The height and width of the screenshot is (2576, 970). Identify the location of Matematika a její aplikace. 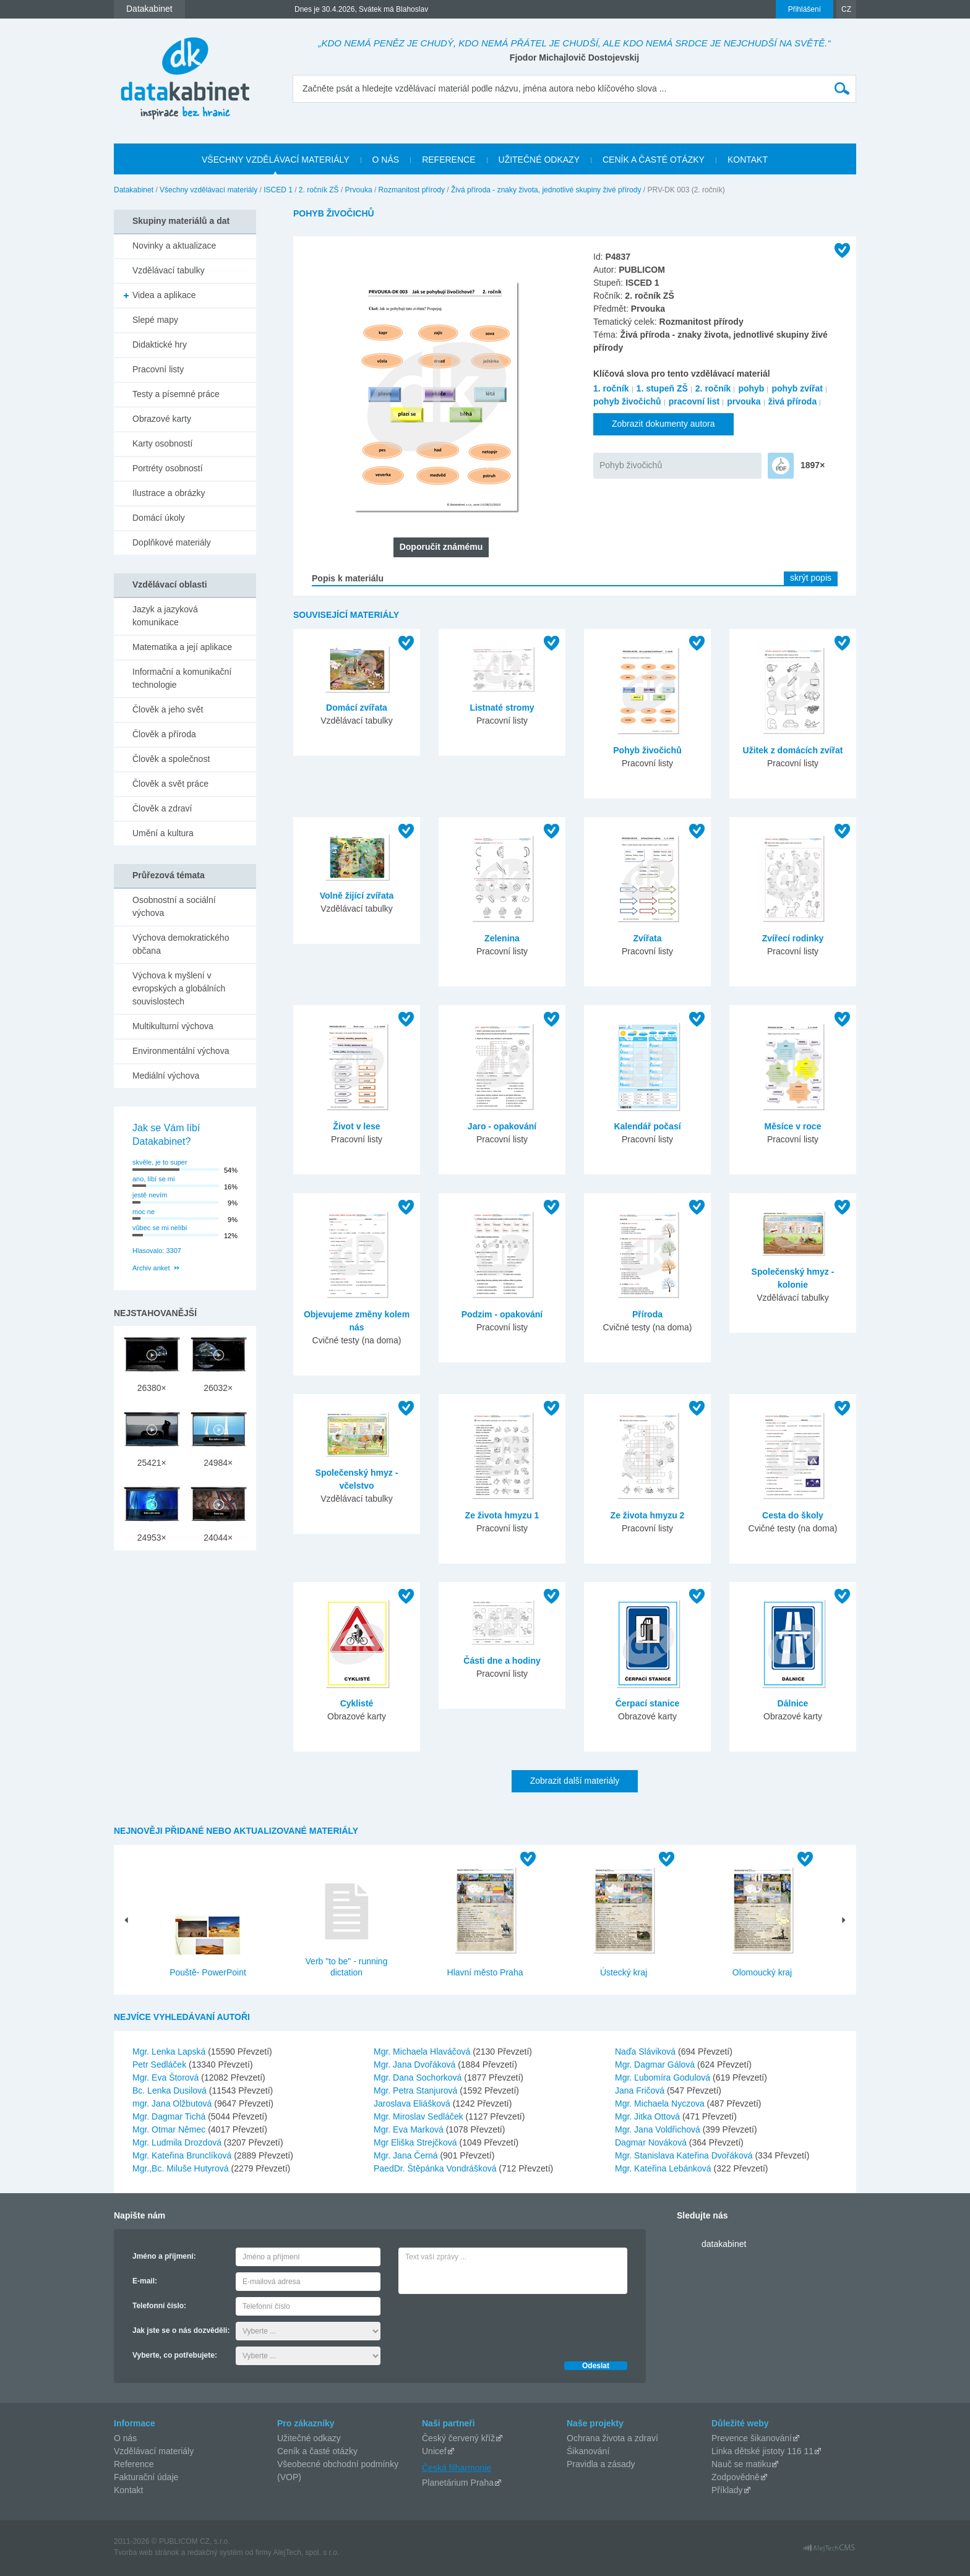
(182, 647).